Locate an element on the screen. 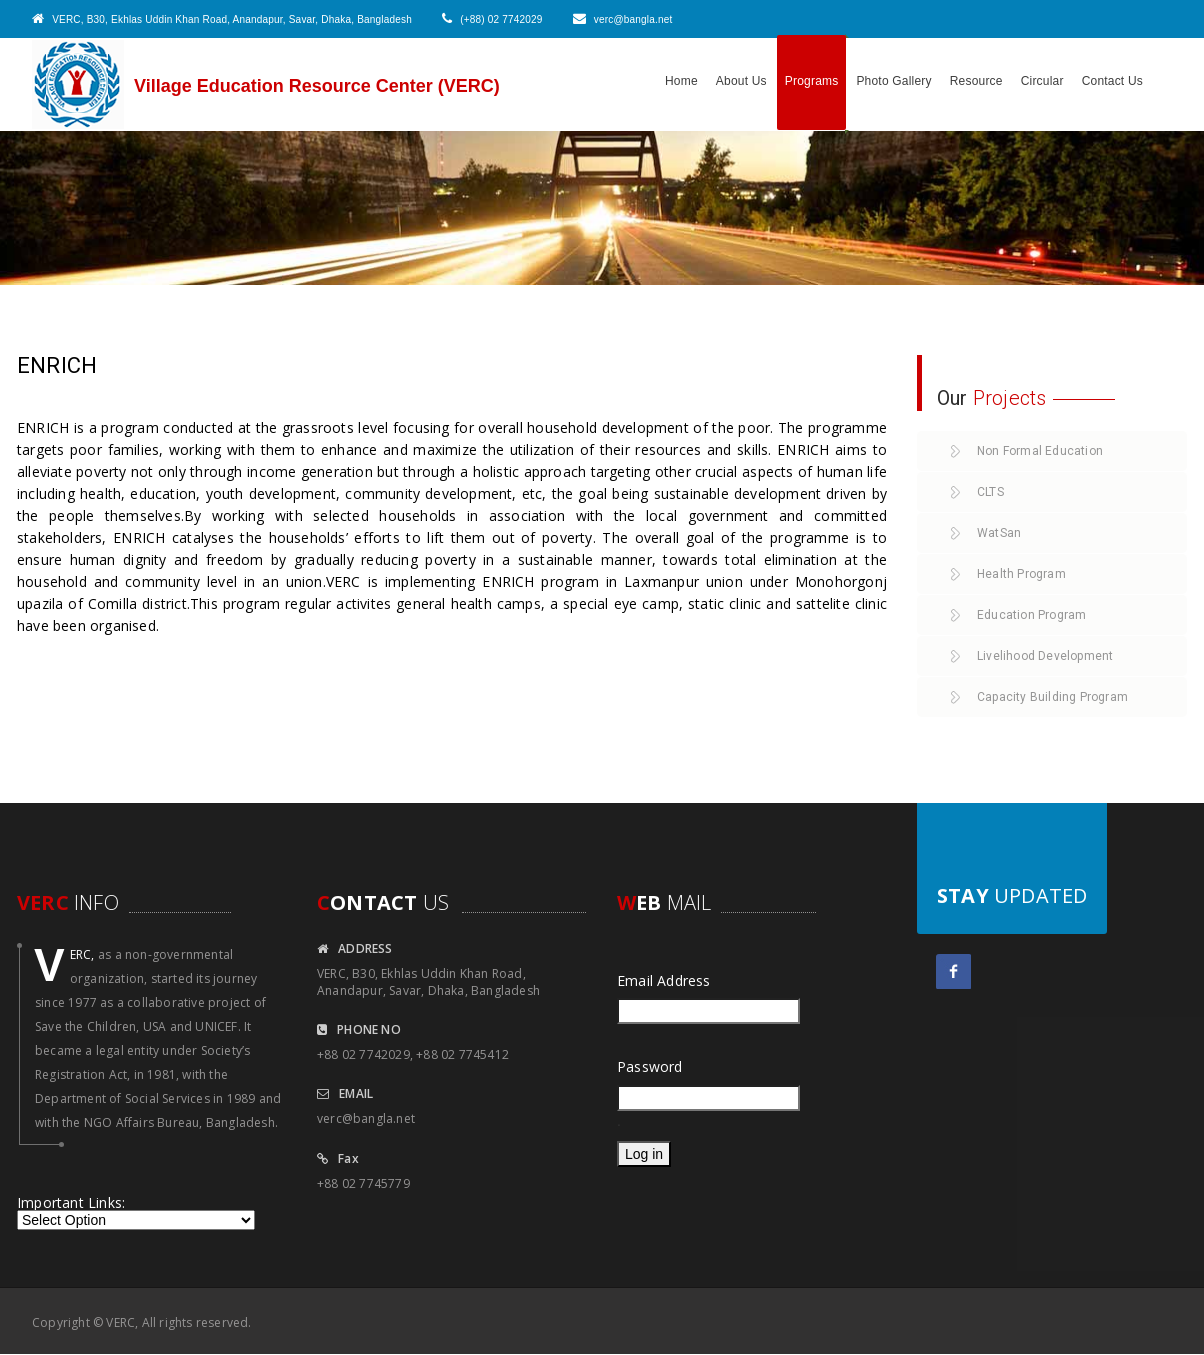 The width and height of the screenshot is (1204, 1355). Health Program is located at coordinates (1021, 574).